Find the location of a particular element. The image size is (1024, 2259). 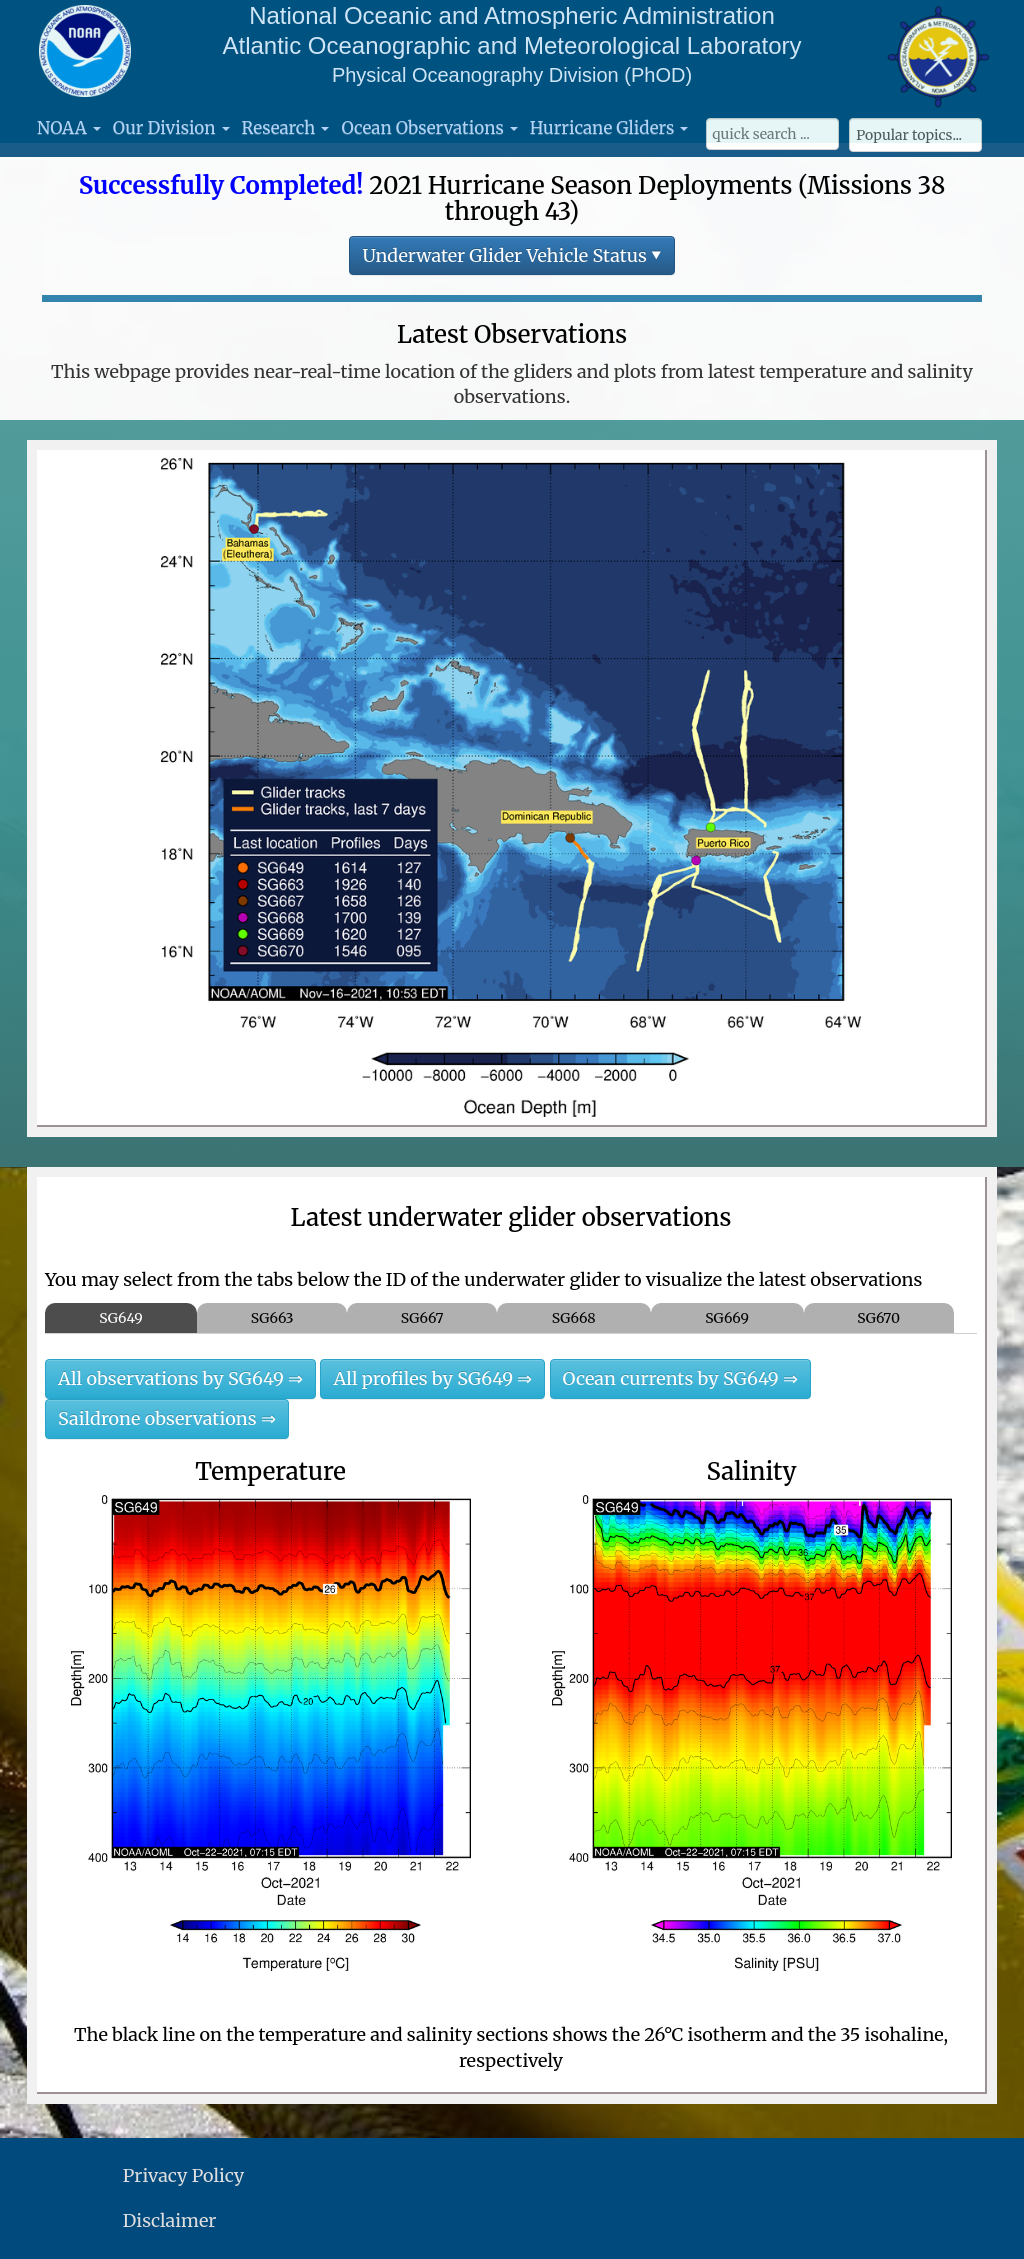

SG669 is located at coordinates (727, 1318).